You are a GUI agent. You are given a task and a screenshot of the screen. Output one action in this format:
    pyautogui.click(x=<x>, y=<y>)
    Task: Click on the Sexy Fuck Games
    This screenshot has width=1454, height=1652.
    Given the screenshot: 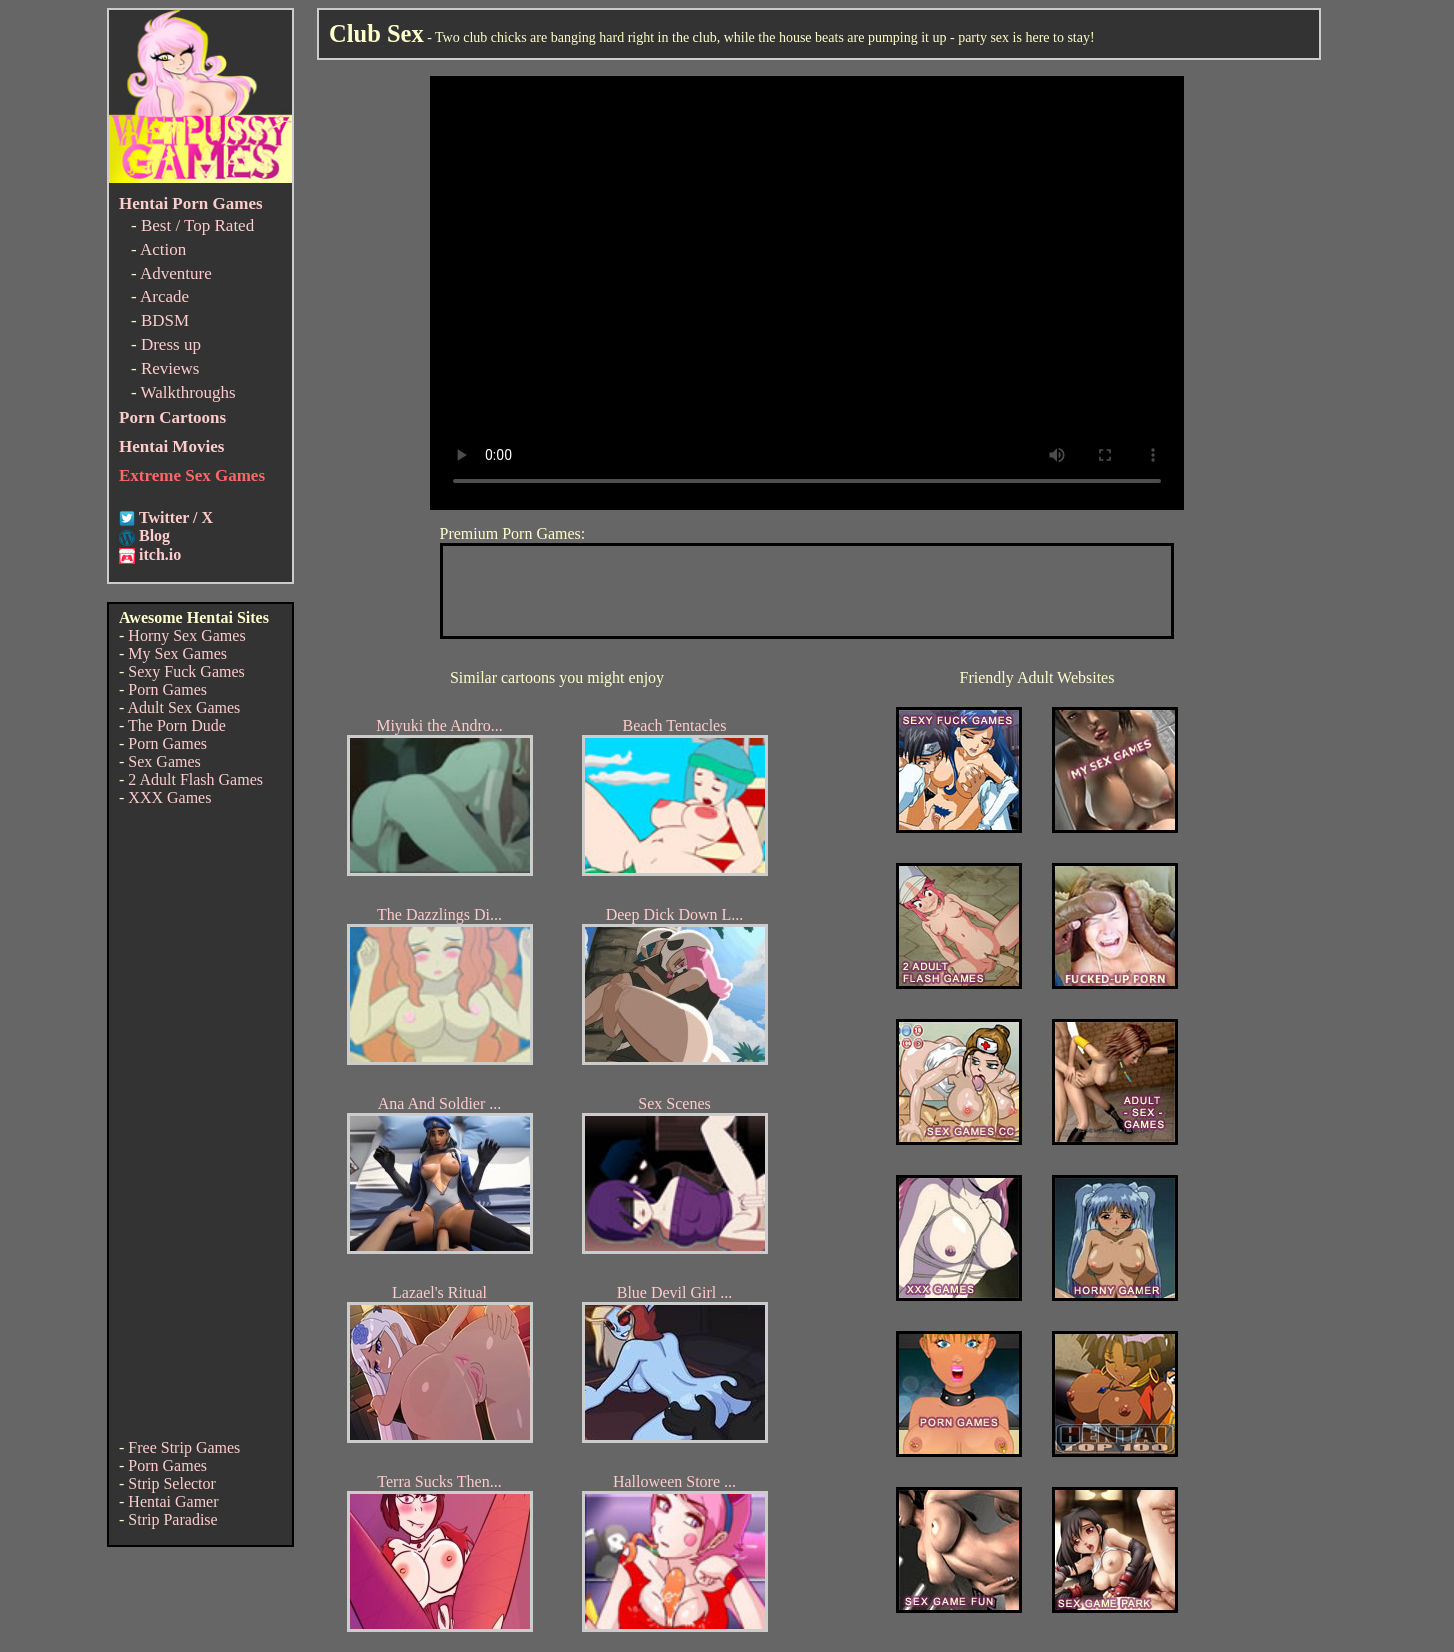 What is the action you would take?
    pyautogui.click(x=186, y=671)
    